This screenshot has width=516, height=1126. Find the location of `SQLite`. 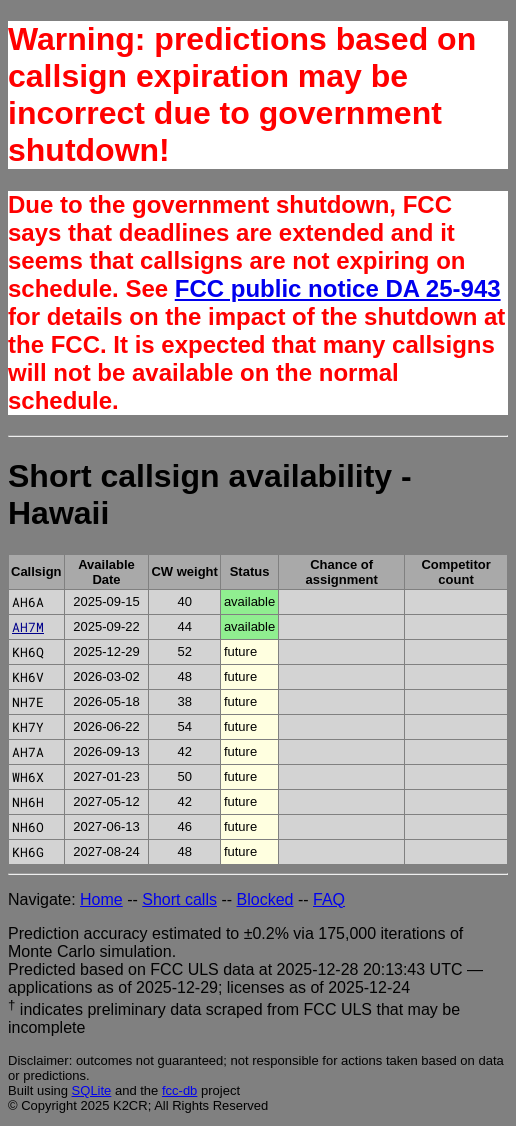

SQLite is located at coordinates (92, 1090).